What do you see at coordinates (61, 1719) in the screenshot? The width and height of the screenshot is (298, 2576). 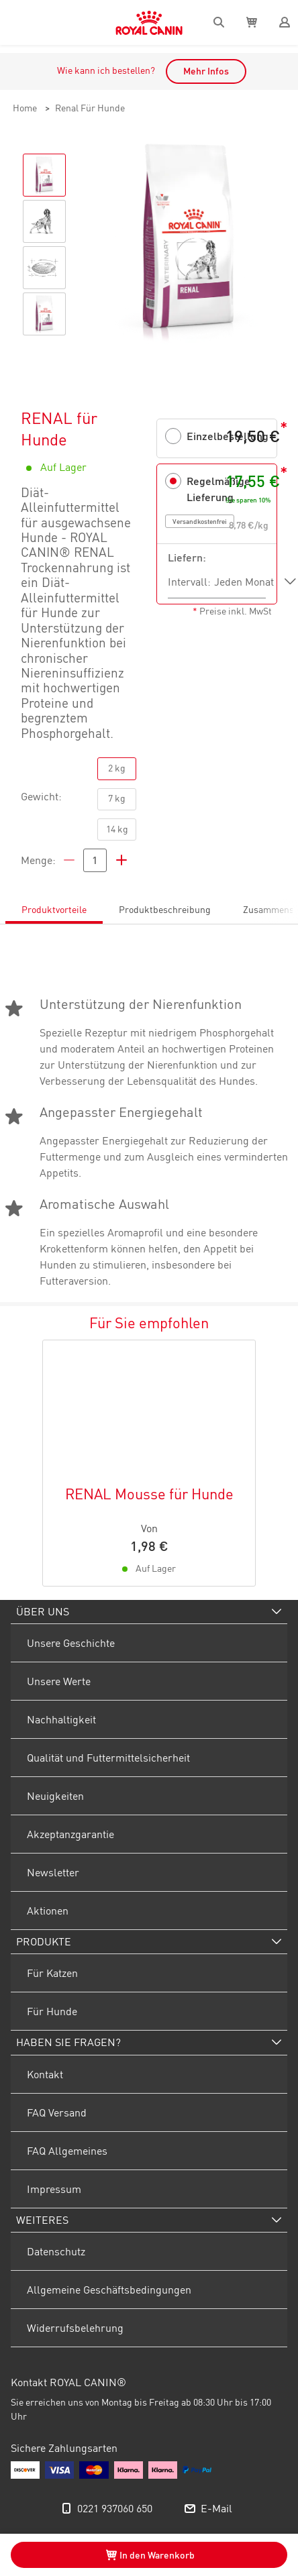 I see `Nachhaltigkeit [menuitem]` at bounding box center [61, 1719].